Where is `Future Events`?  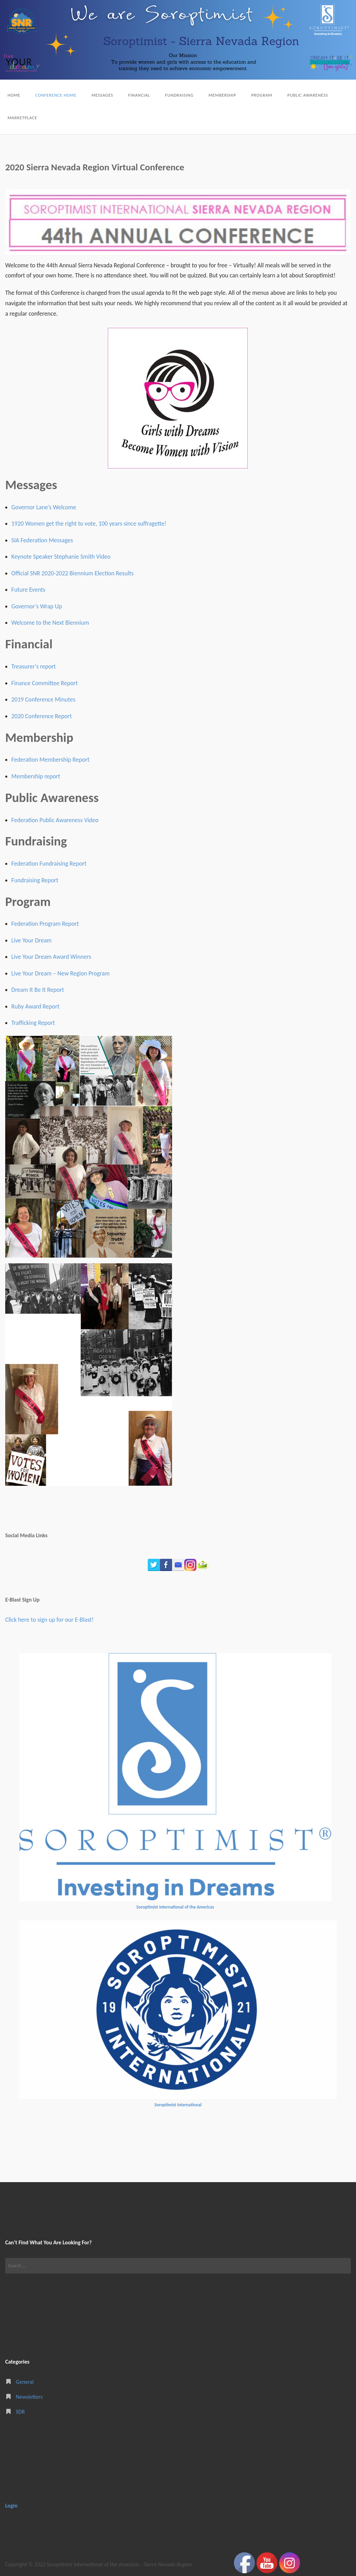
Future Events is located at coordinates (28, 589).